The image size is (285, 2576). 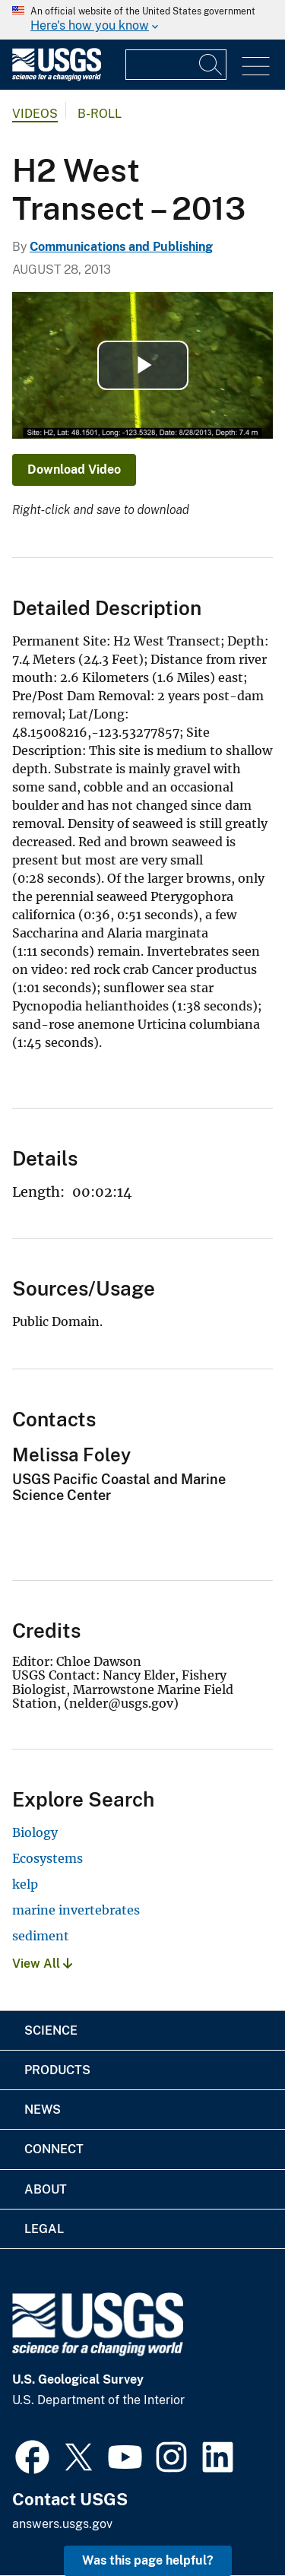 What do you see at coordinates (62, 2524) in the screenshot?
I see `answers.usgs.gov` at bounding box center [62, 2524].